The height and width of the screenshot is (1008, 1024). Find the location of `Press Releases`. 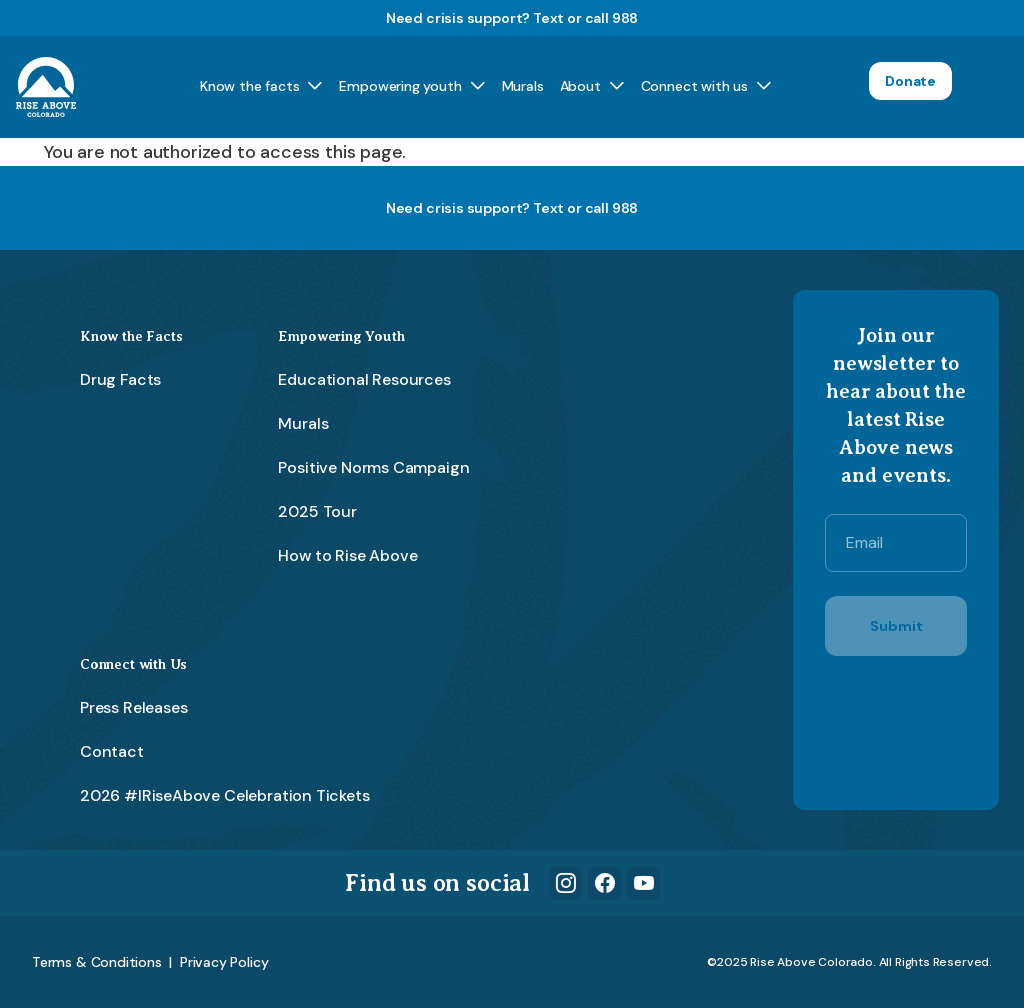

Press Releases is located at coordinates (133, 707).